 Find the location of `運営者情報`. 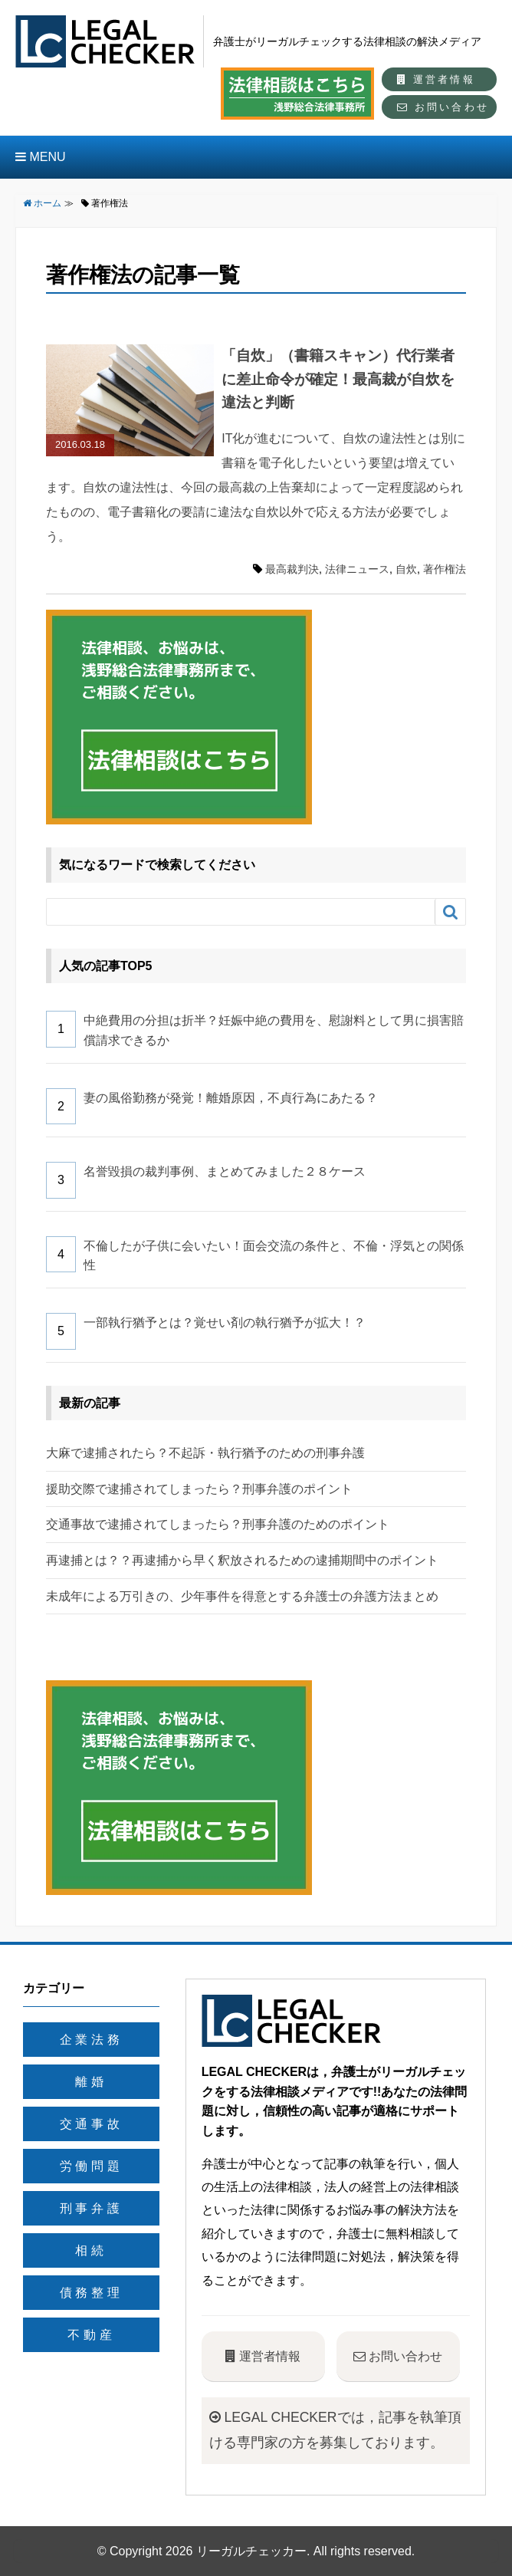

運営者情報 is located at coordinates (436, 79).